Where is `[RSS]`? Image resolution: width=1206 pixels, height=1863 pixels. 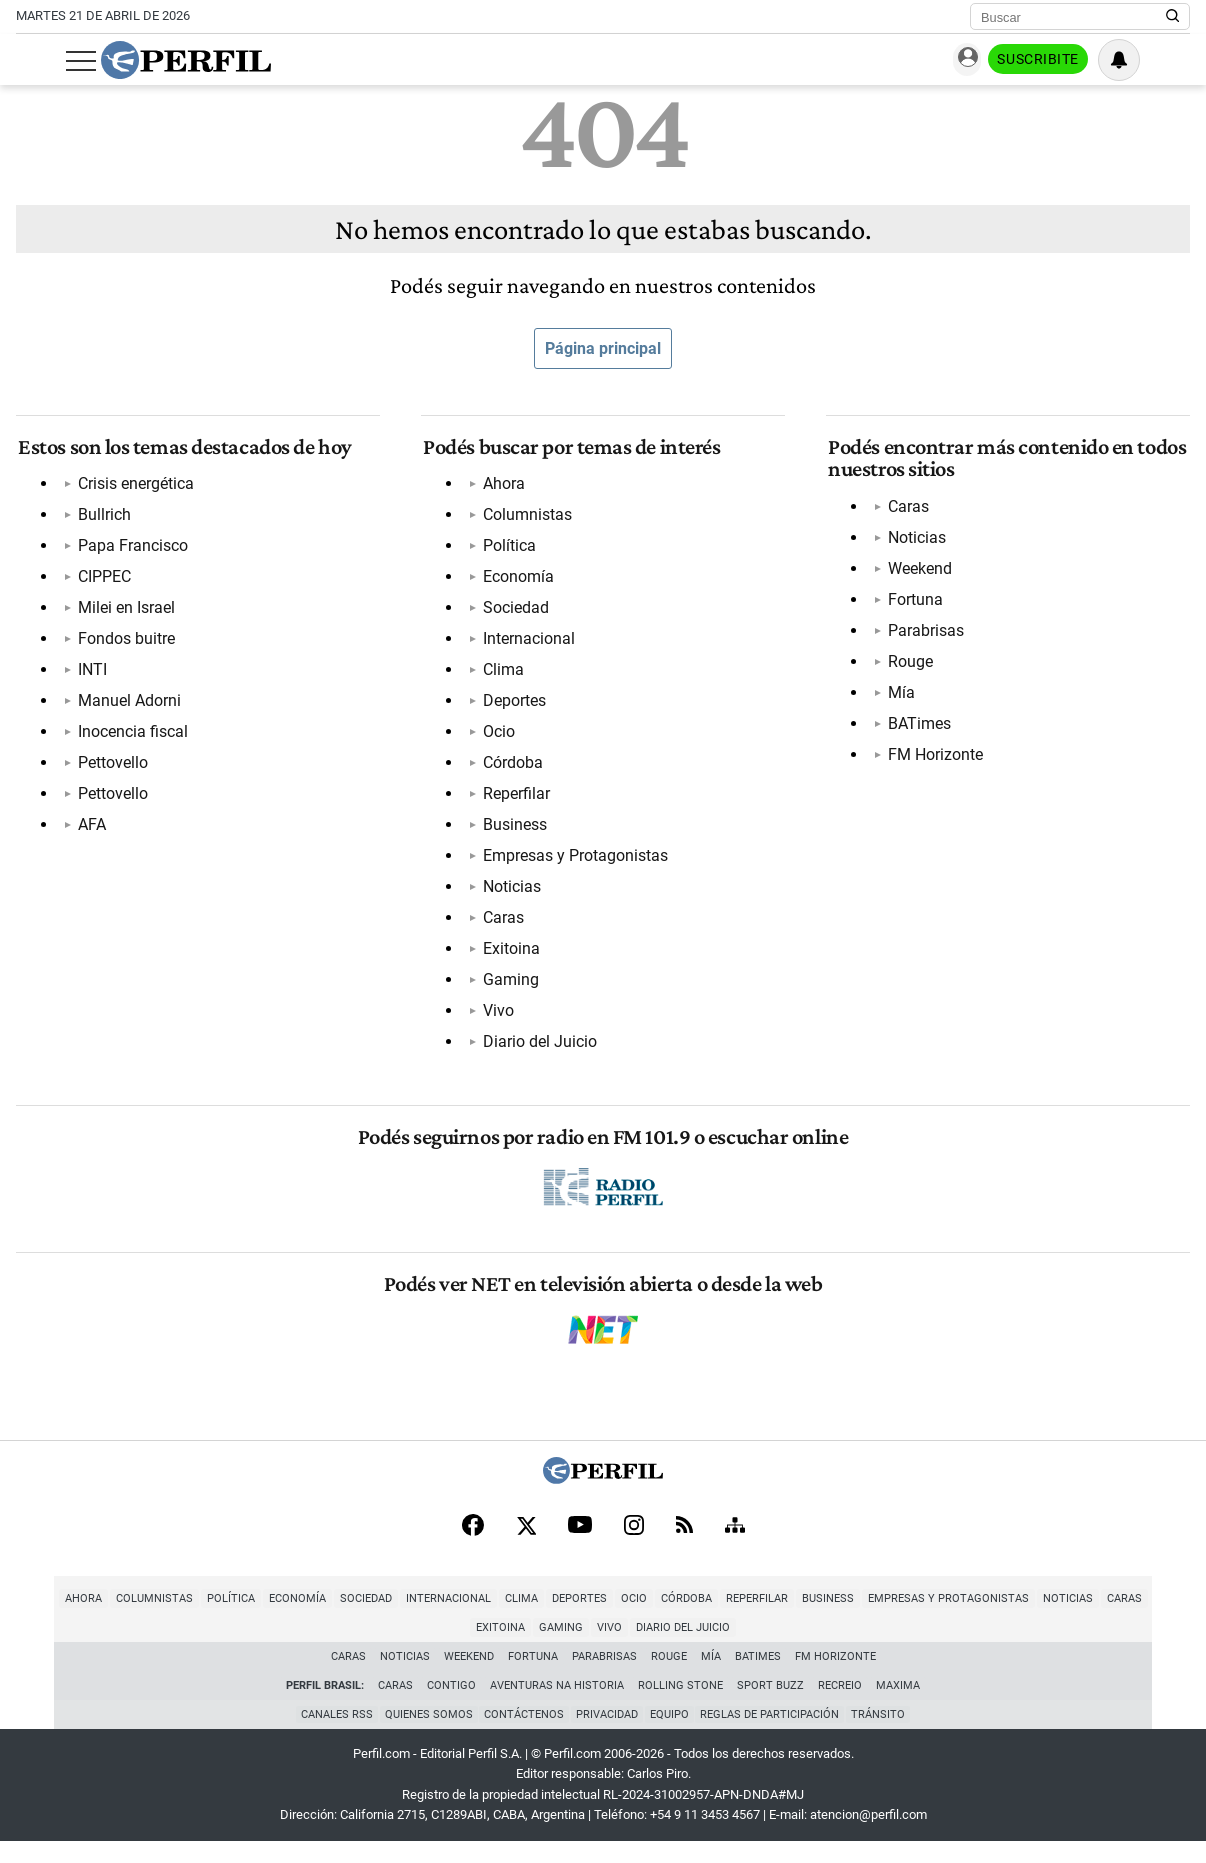 [RSS] is located at coordinates (684, 1544).